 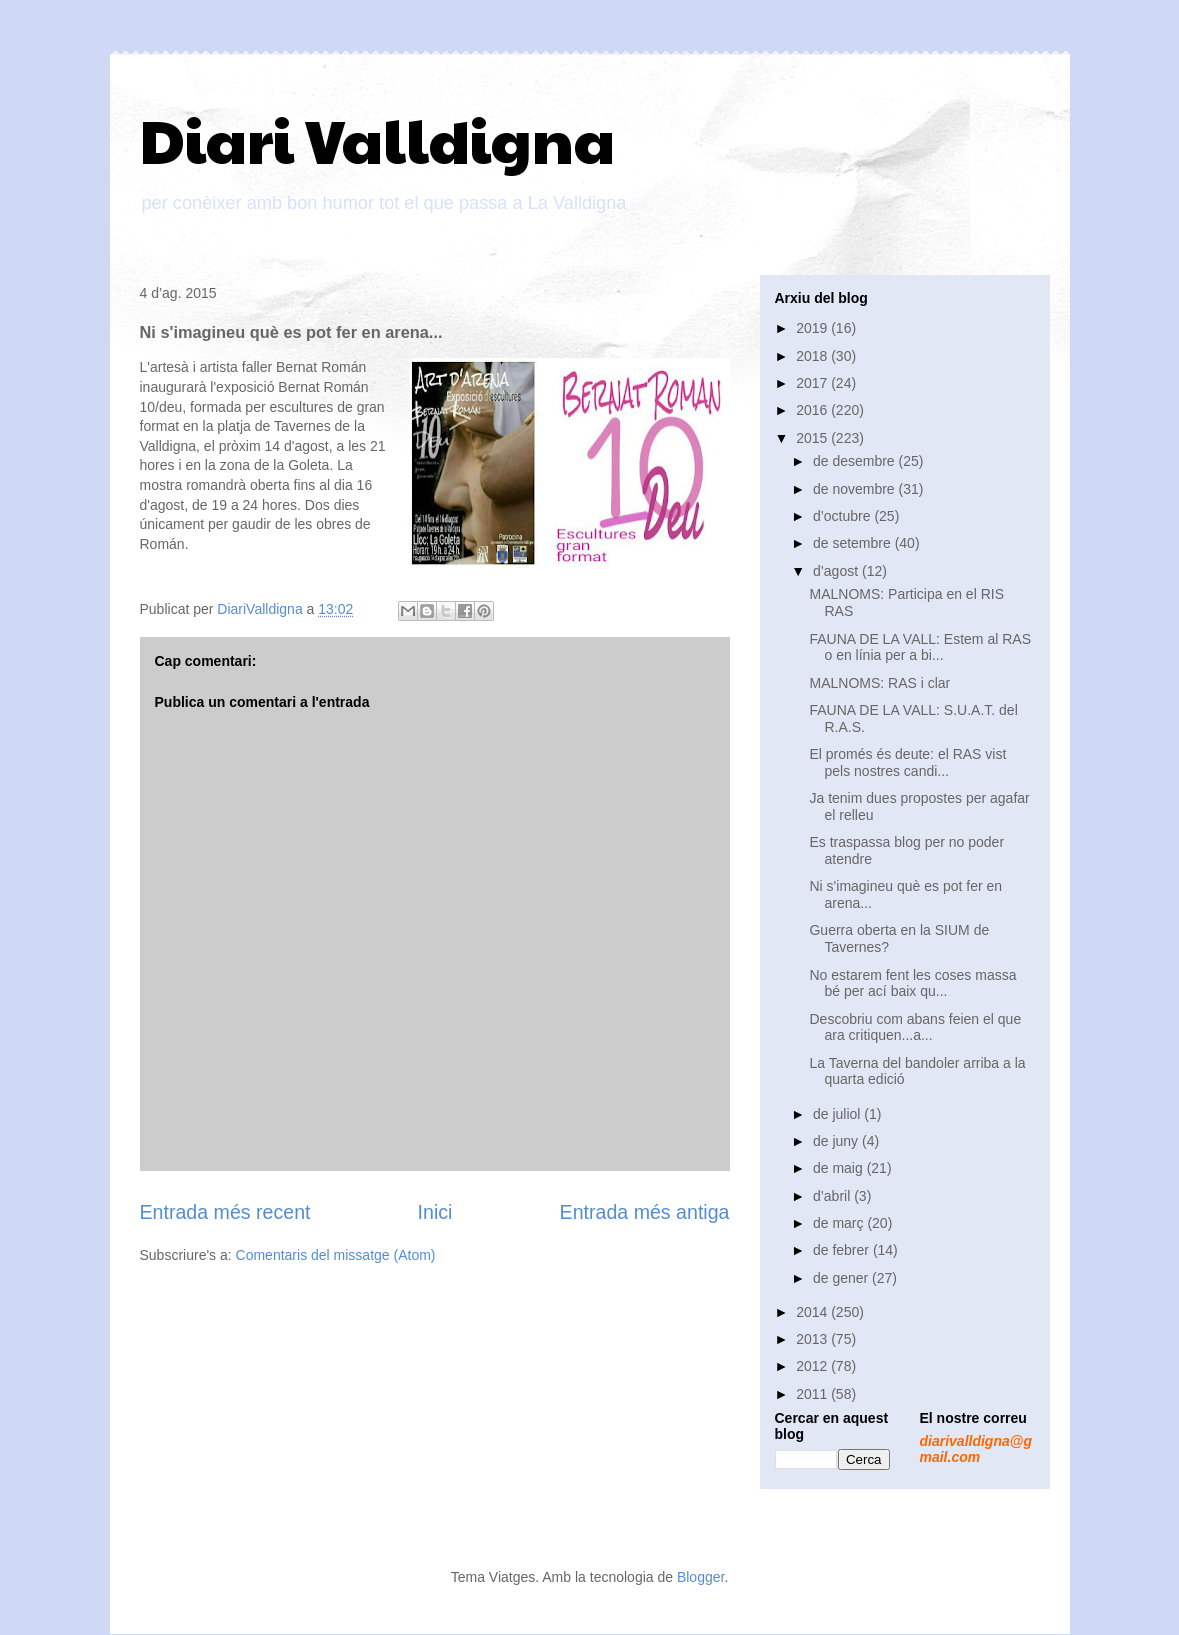 What do you see at coordinates (813, 1312) in the screenshot?
I see `2014` at bounding box center [813, 1312].